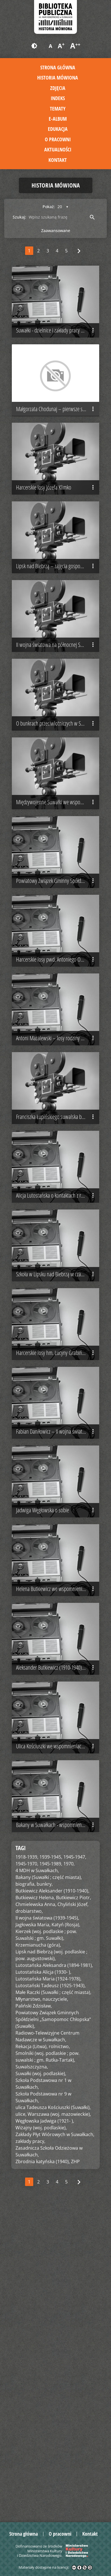  What do you see at coordinates (29, 2221) in the screenshot?
I see `drobiarstwo,` at bounding box center [29, 2221].